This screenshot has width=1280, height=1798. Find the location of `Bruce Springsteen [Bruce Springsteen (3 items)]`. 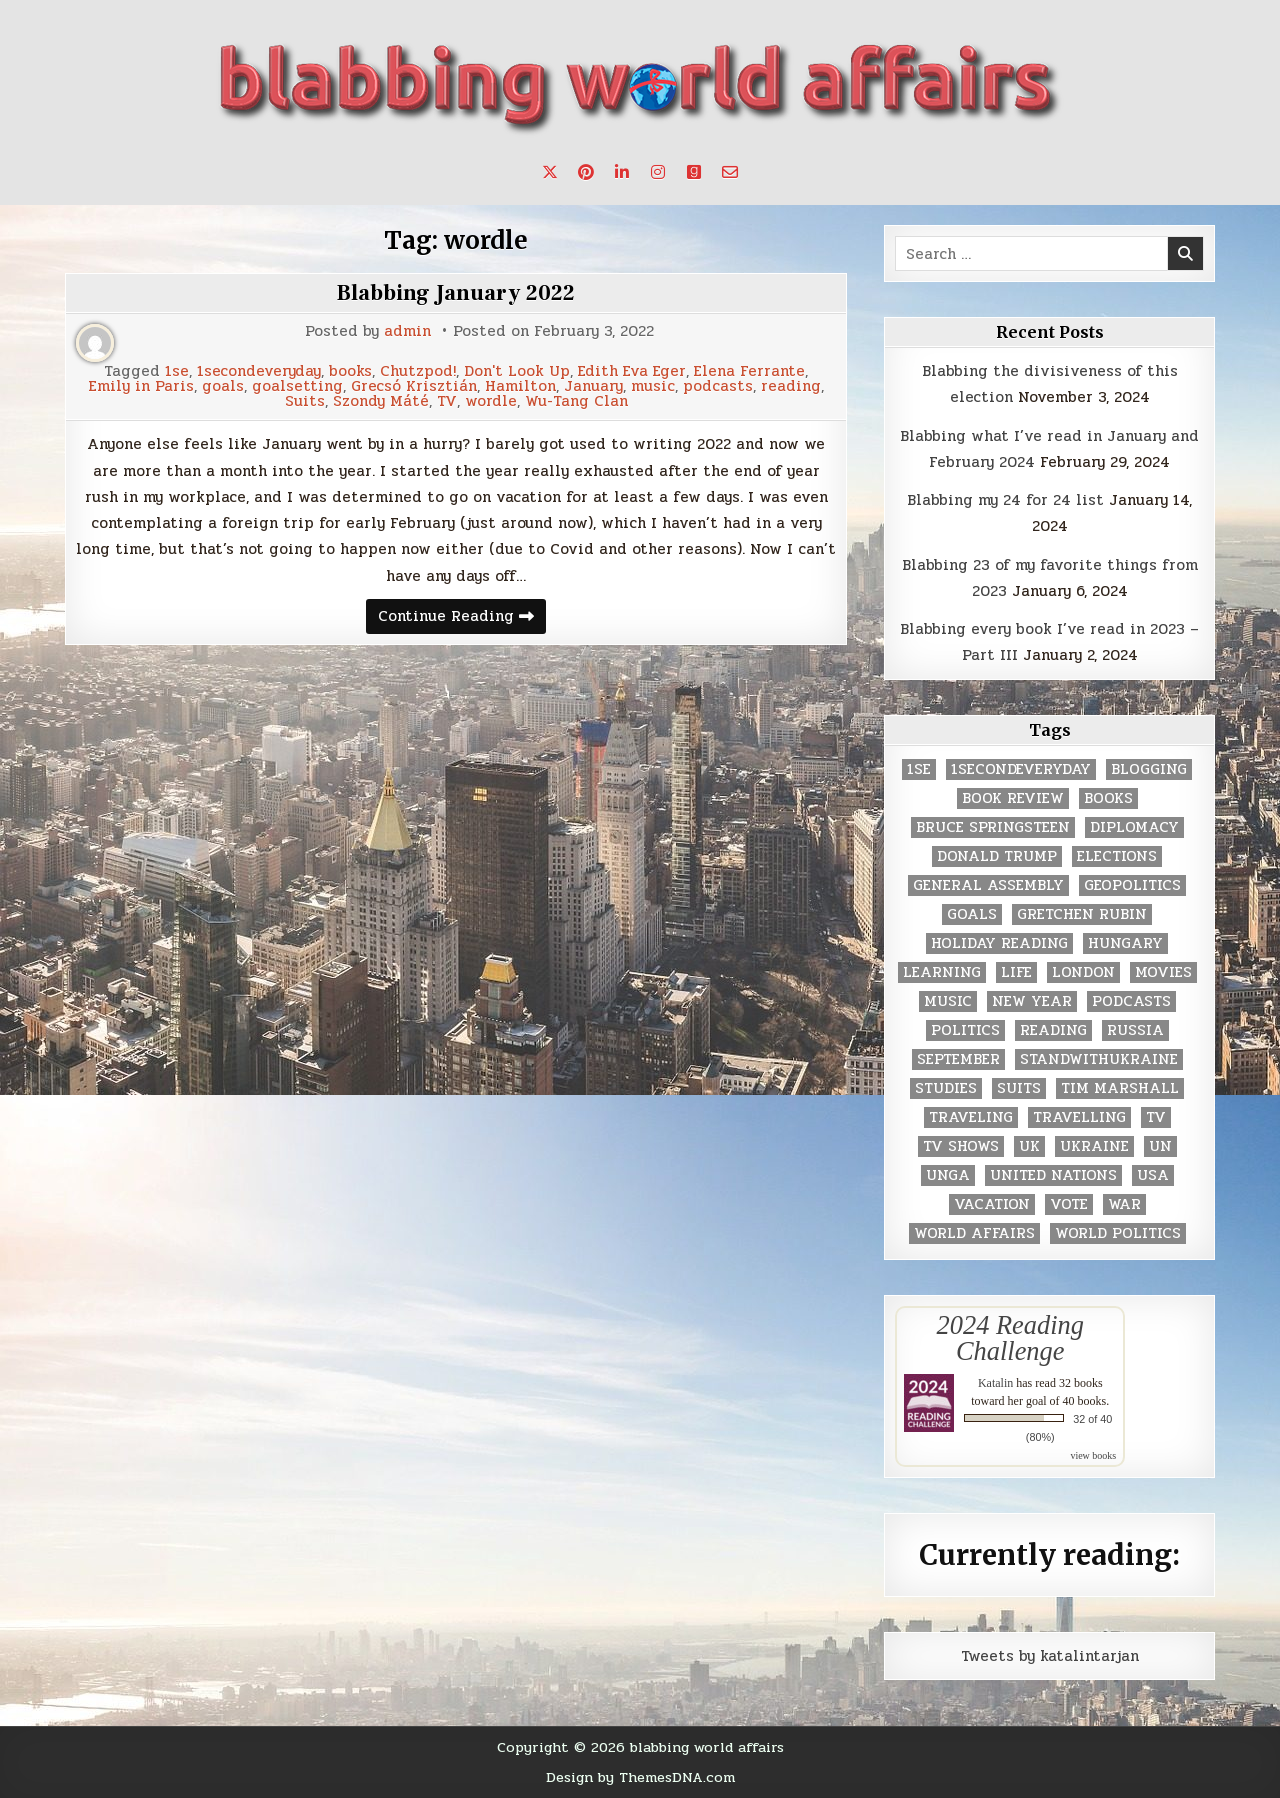

Bruce Springsteen [Bruce Springsteen (3 items)] is located at coordinates (993, 827).